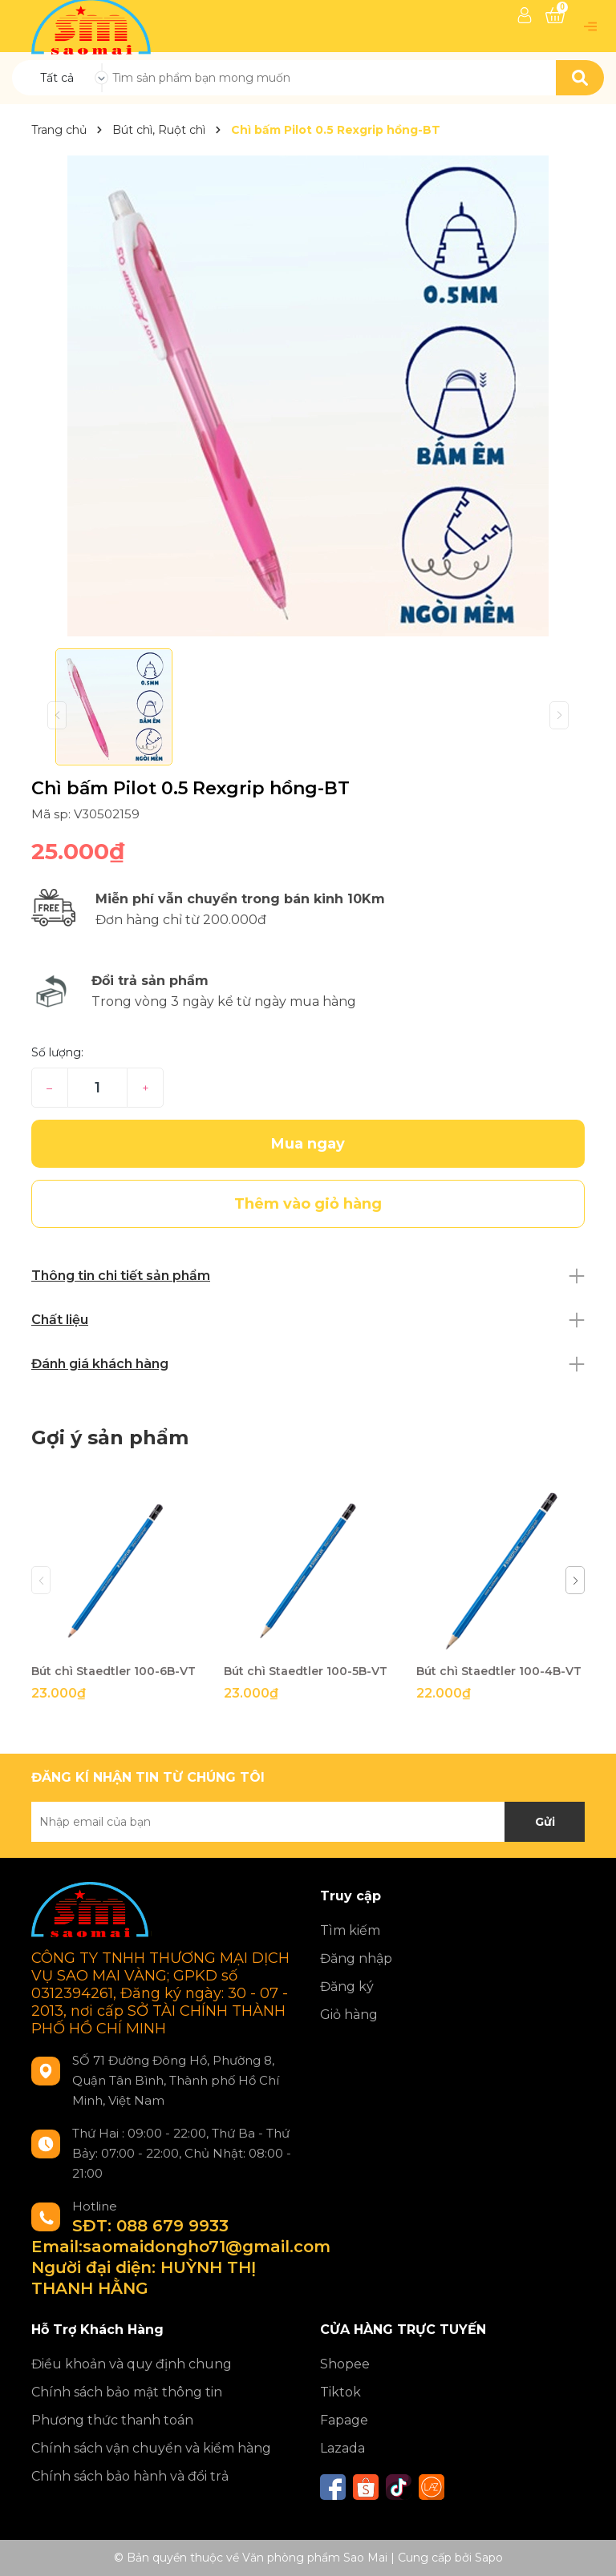  What do you see at coordinates (349, 2014) in the screenshot?
I see `Giỏ hàng` at bounding box center [349, 2014].